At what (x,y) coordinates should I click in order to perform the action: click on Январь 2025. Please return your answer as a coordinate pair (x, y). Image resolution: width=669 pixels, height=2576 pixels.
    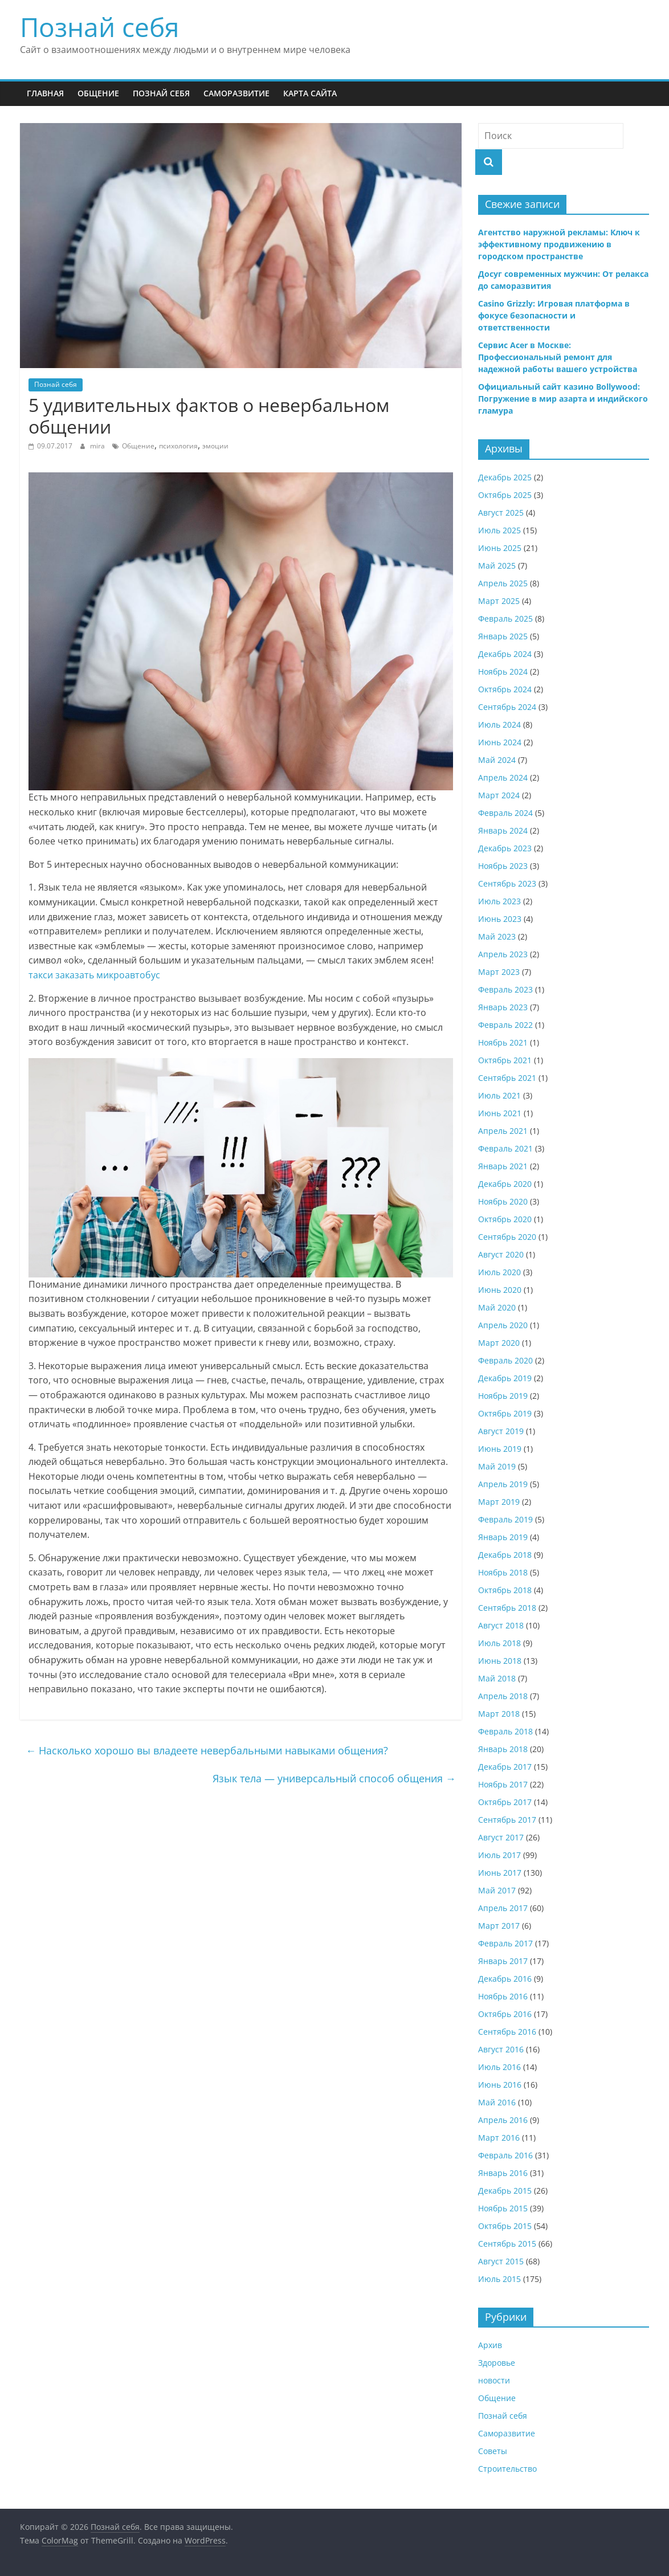
    Looking at the image, I should click on (503, 636).